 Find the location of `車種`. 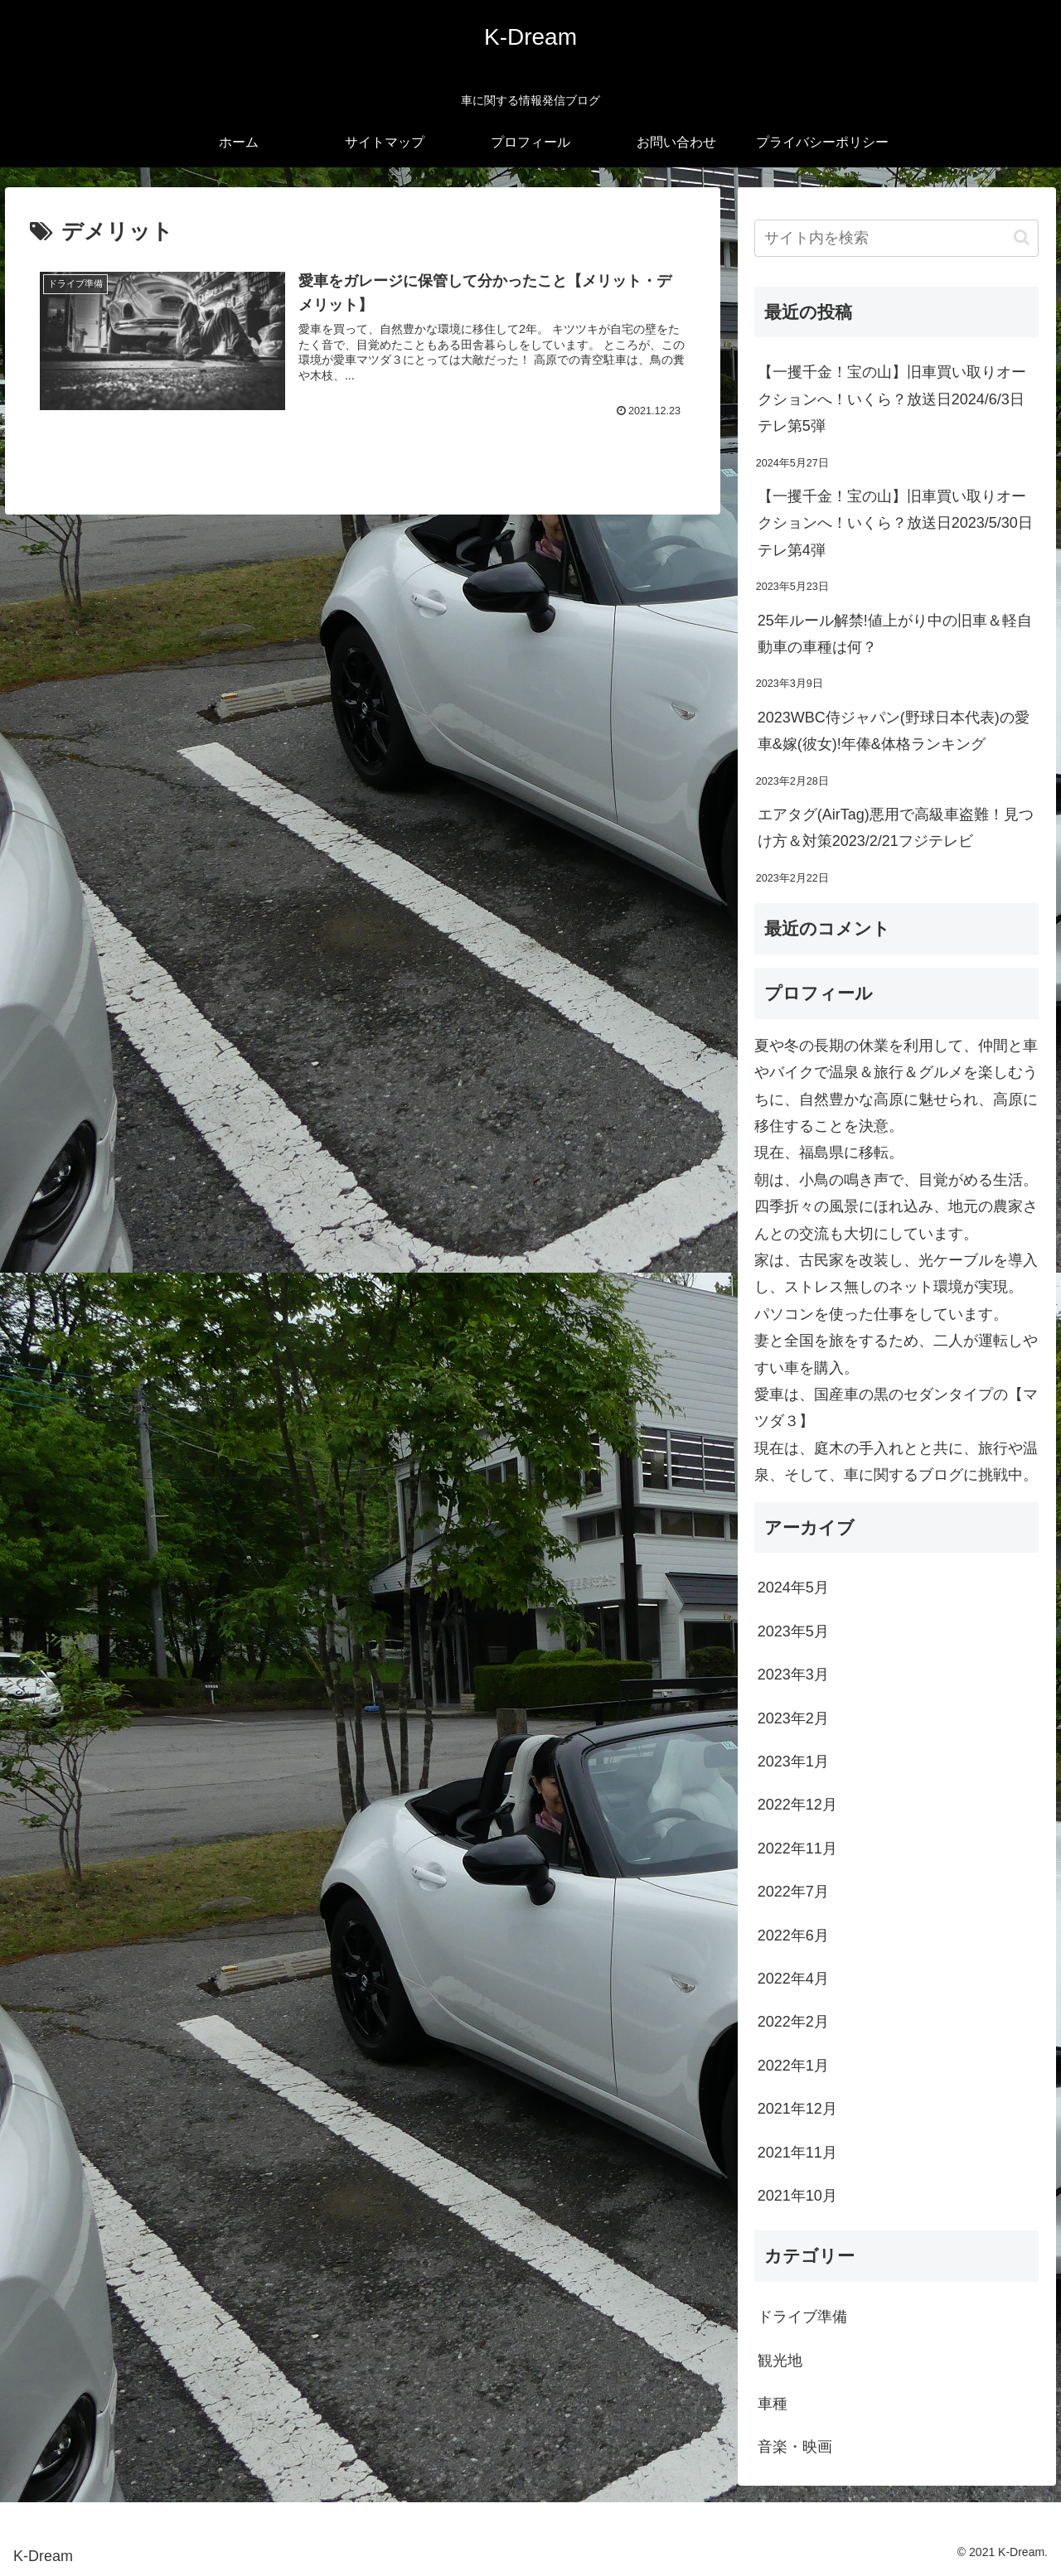

車種 is located at coordinates (772, 2403).